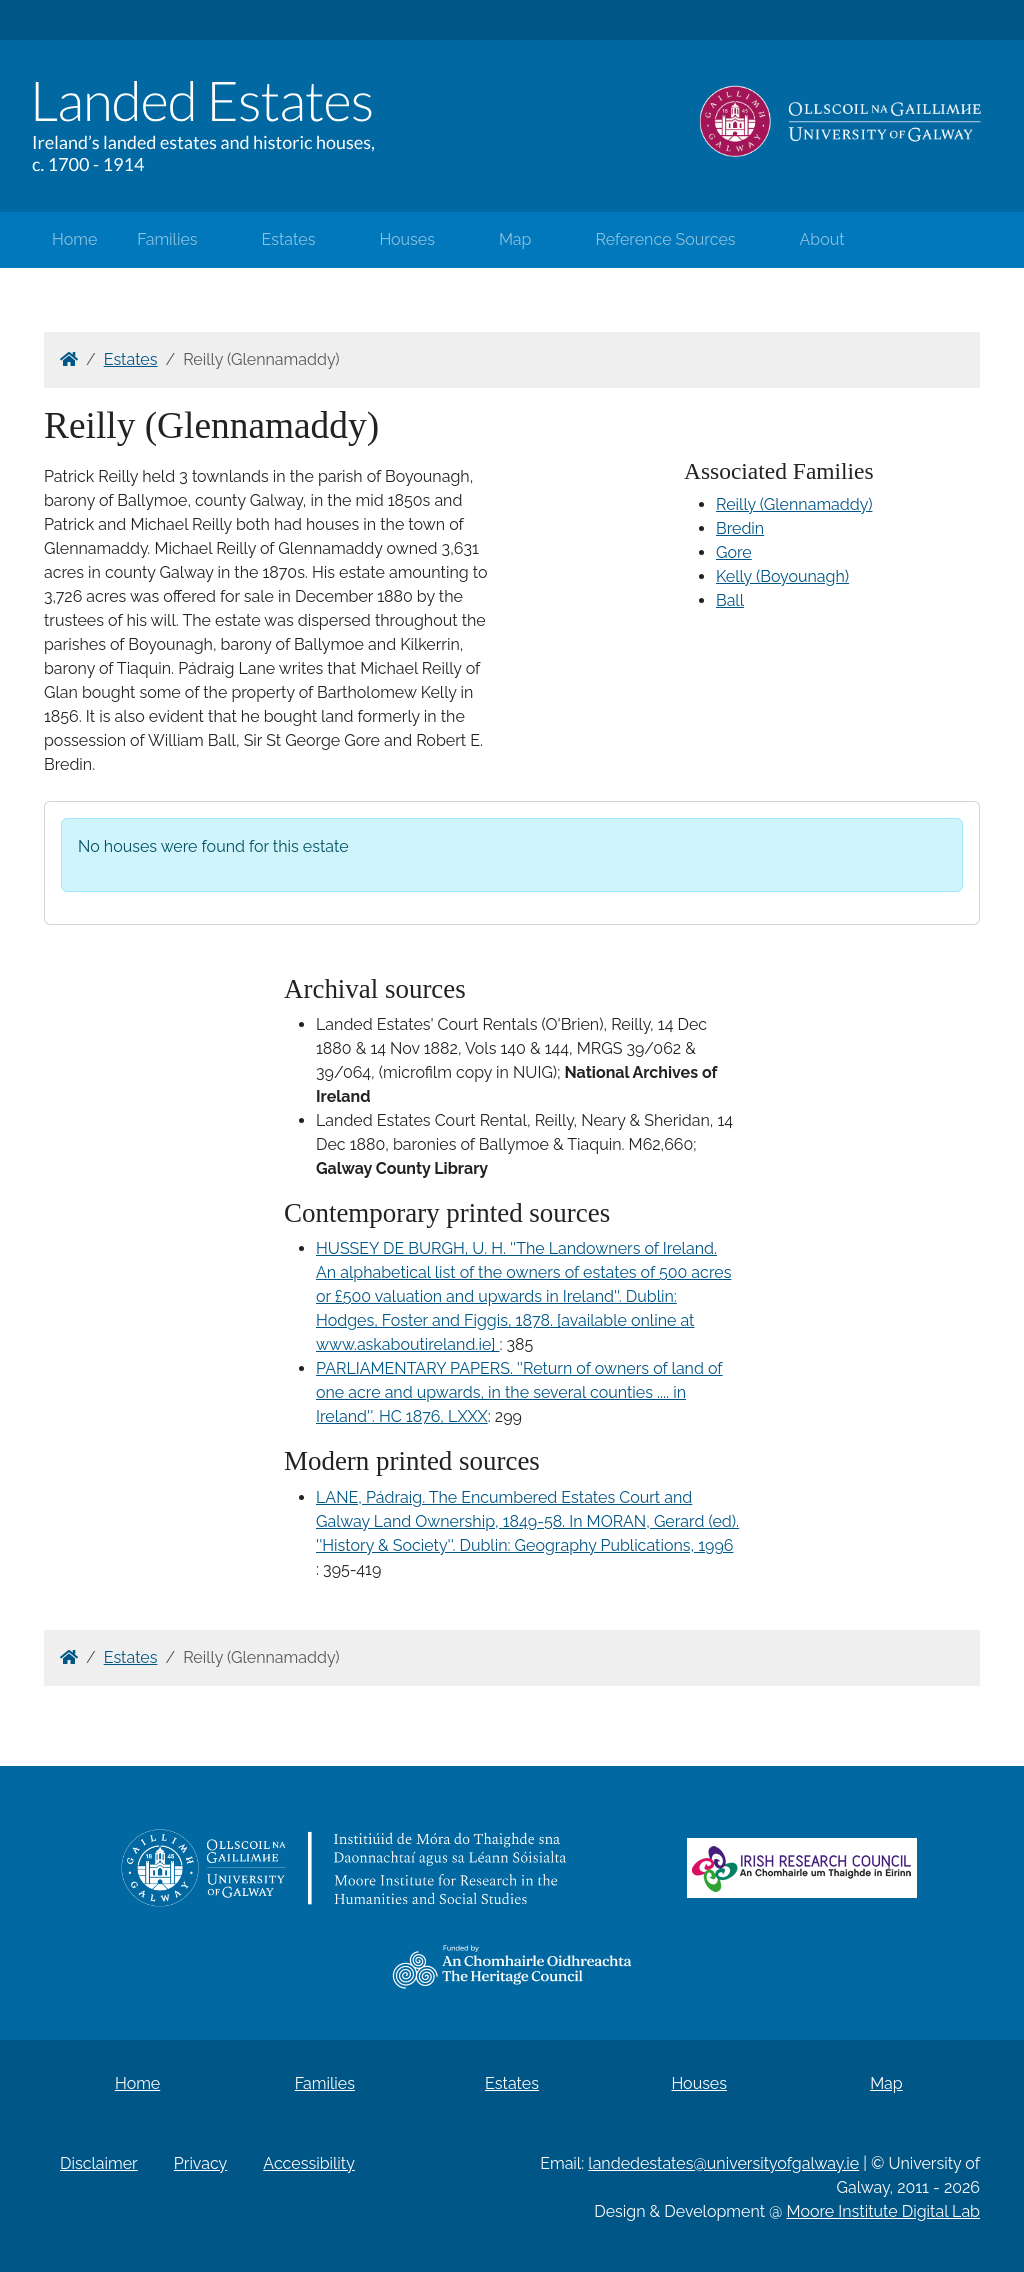 This screenshot has height=2272, width=1024. Describe the element at coordinates (289, 239) in the screenshot. I see `Estates` at that location.